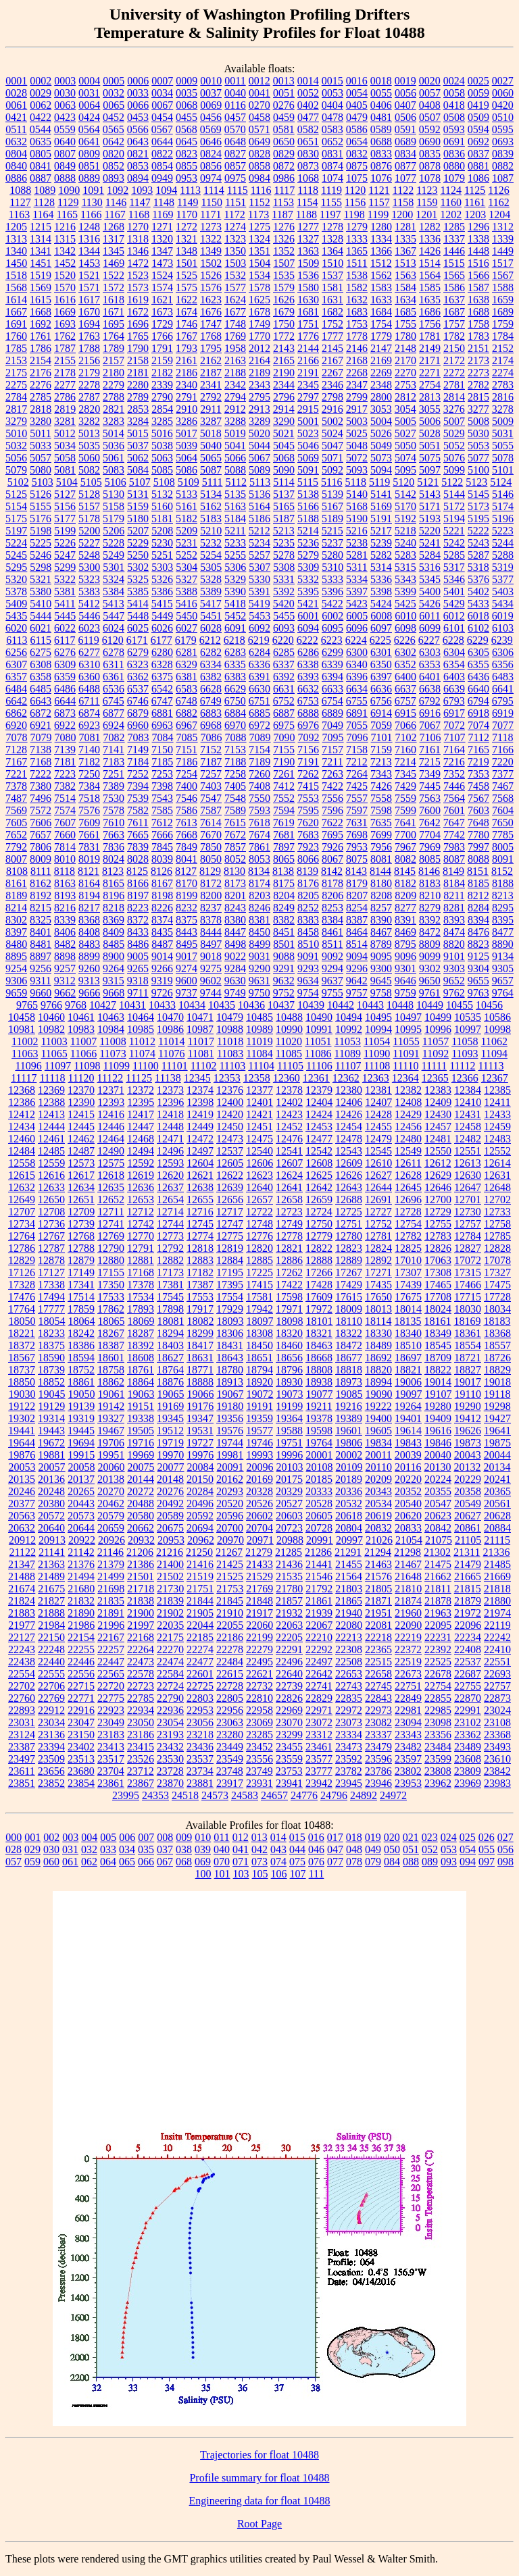 The width and height of the screenshot is (519, 2576). I want to click on 12462, so click(81, 1138).